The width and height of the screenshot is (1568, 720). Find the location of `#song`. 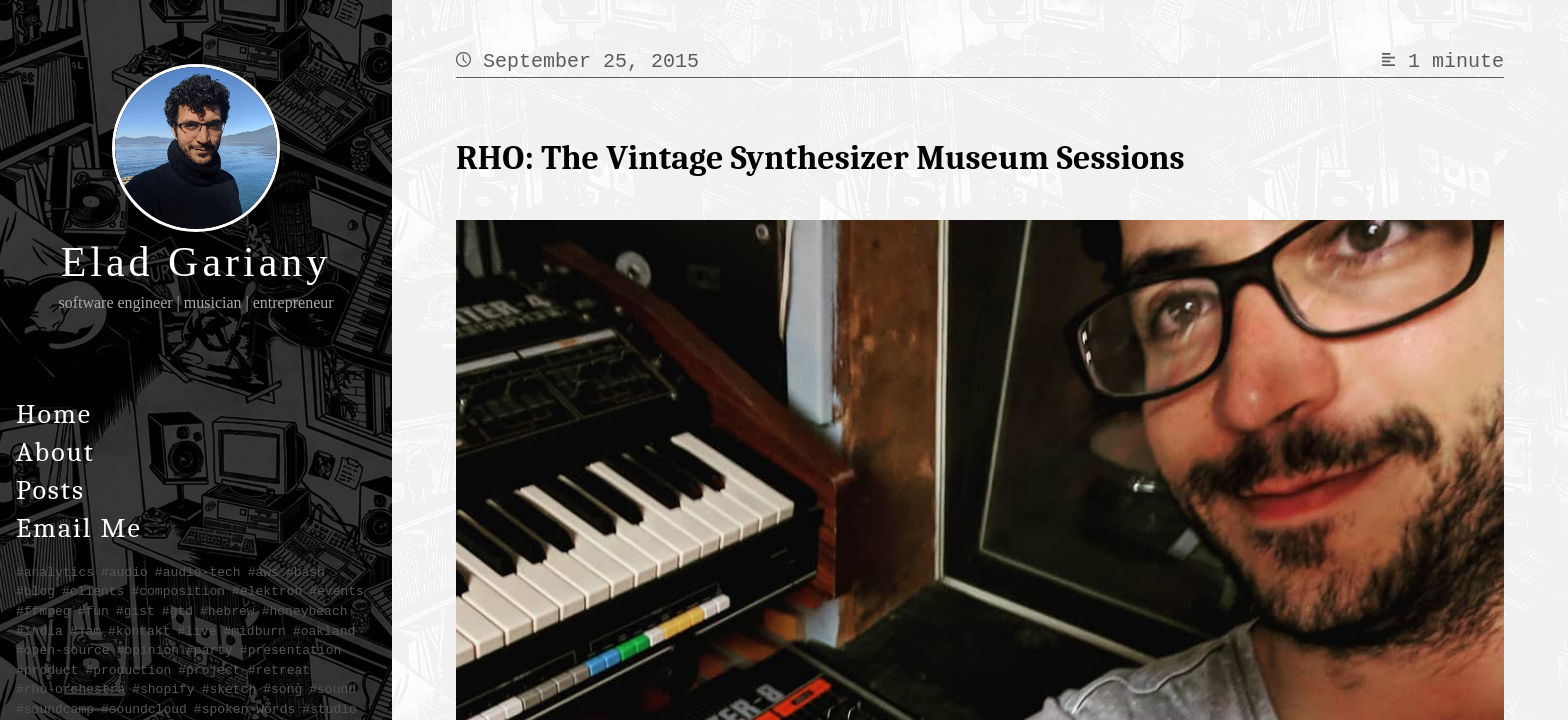

#song is located at coordinates (282, 689).